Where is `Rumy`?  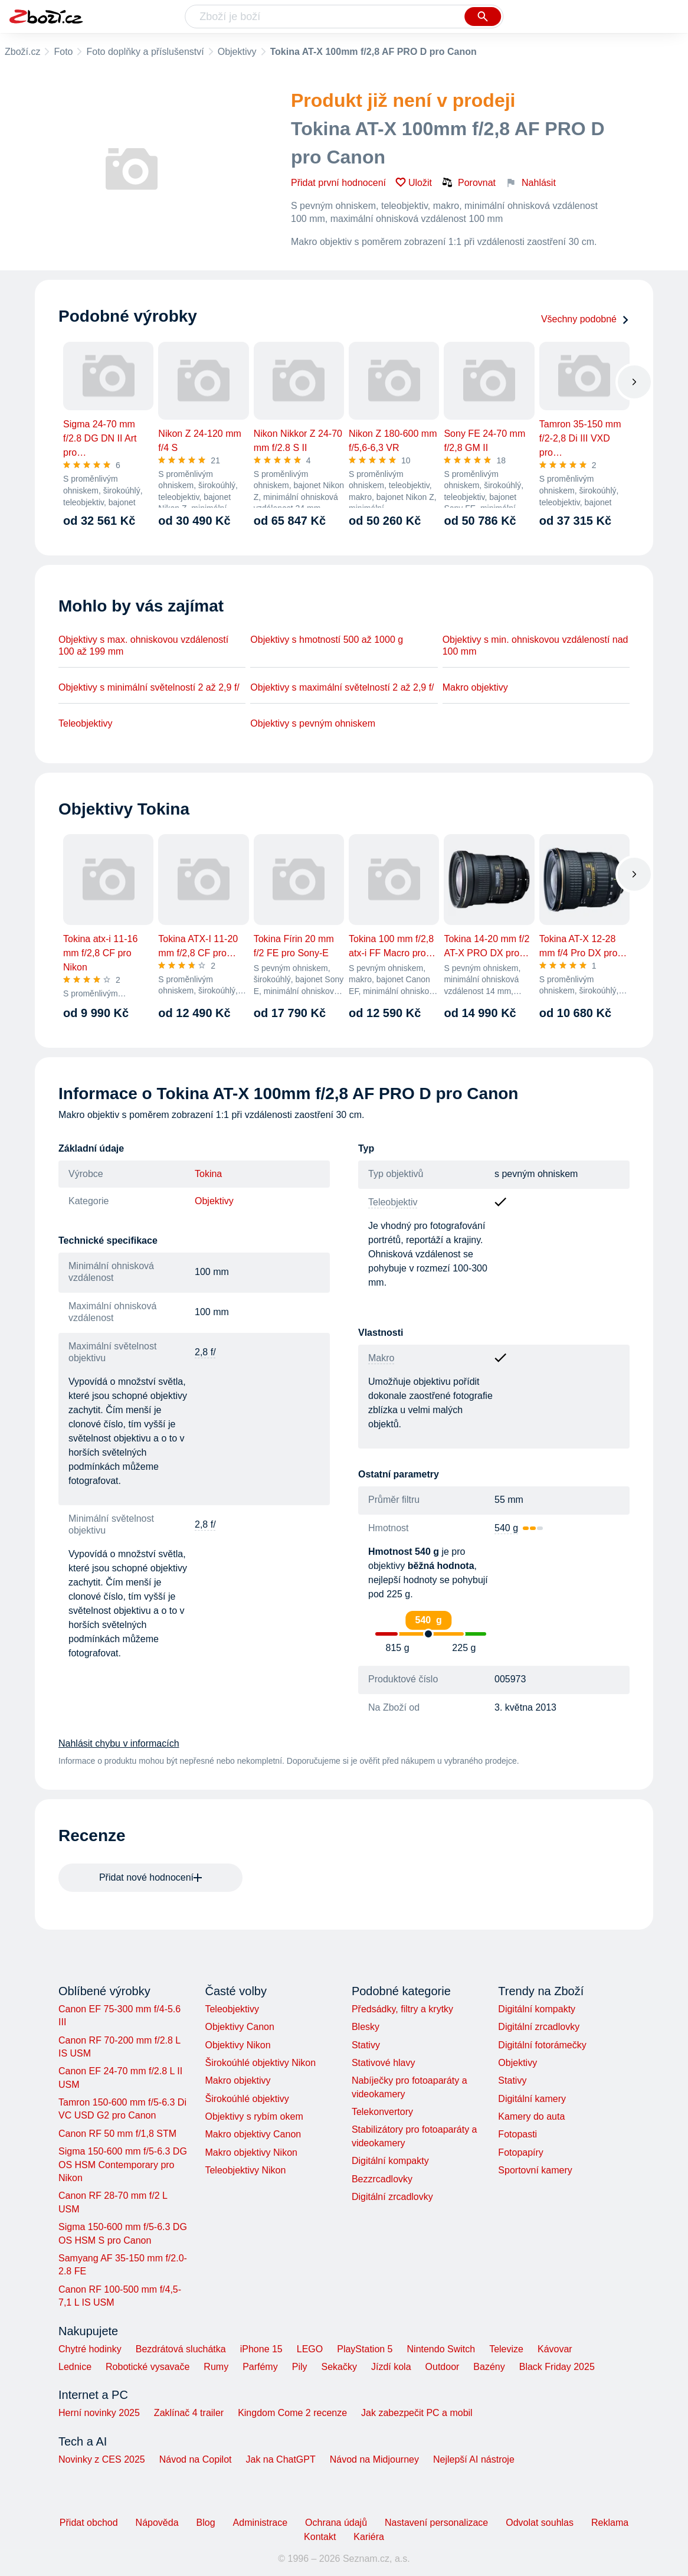 Rumy is located at coordinates (216, 2367).